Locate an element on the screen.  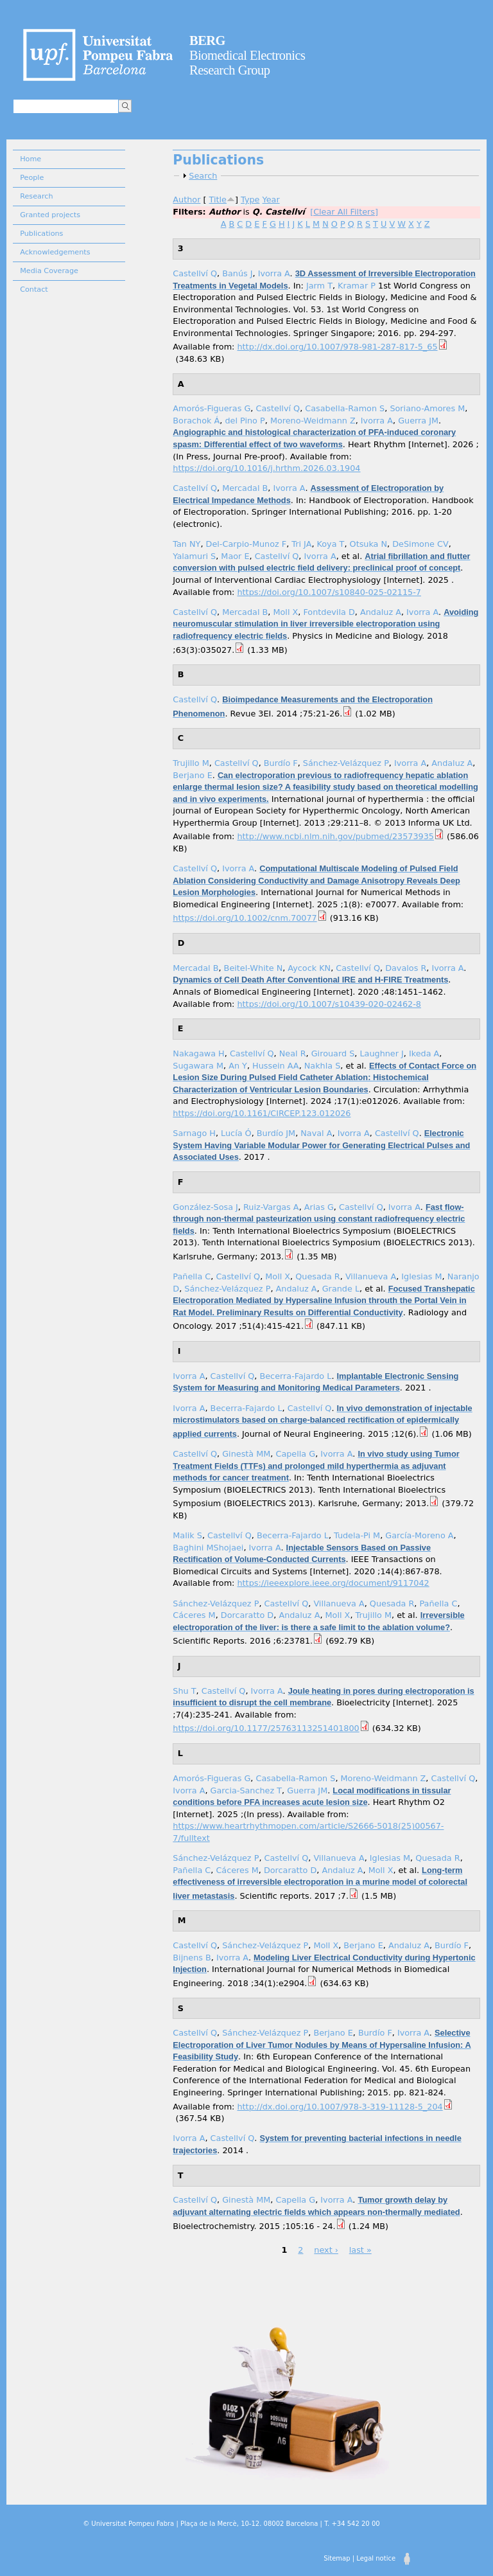
Biomedical Electronics Research Group is located at coordinates (247, 55).